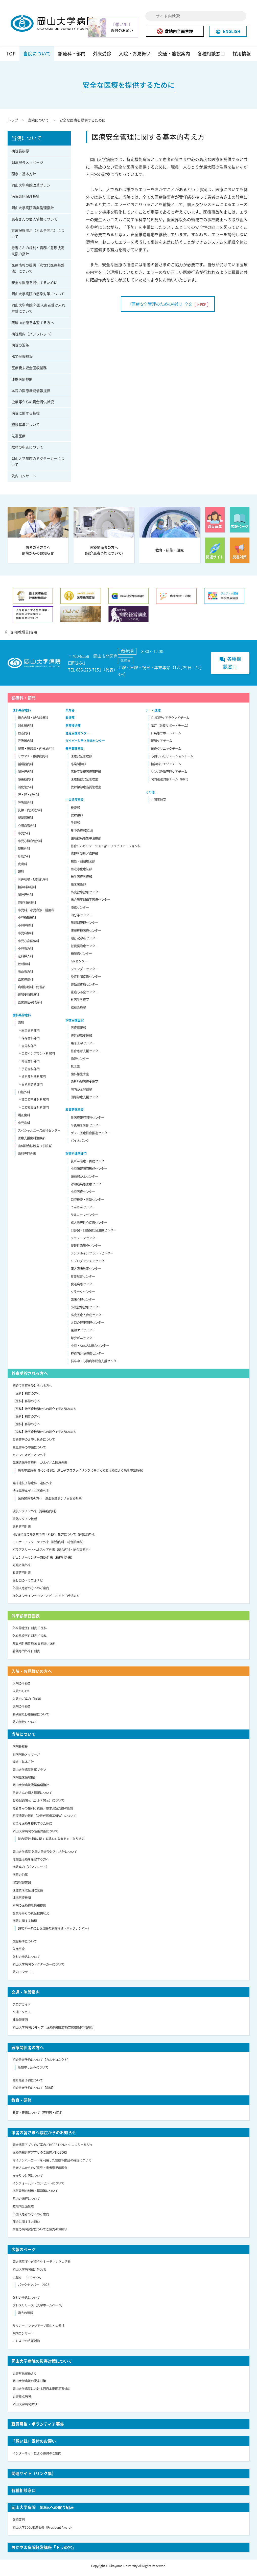  I want to click on 病院臨床倫理指針, so click(25, 199).